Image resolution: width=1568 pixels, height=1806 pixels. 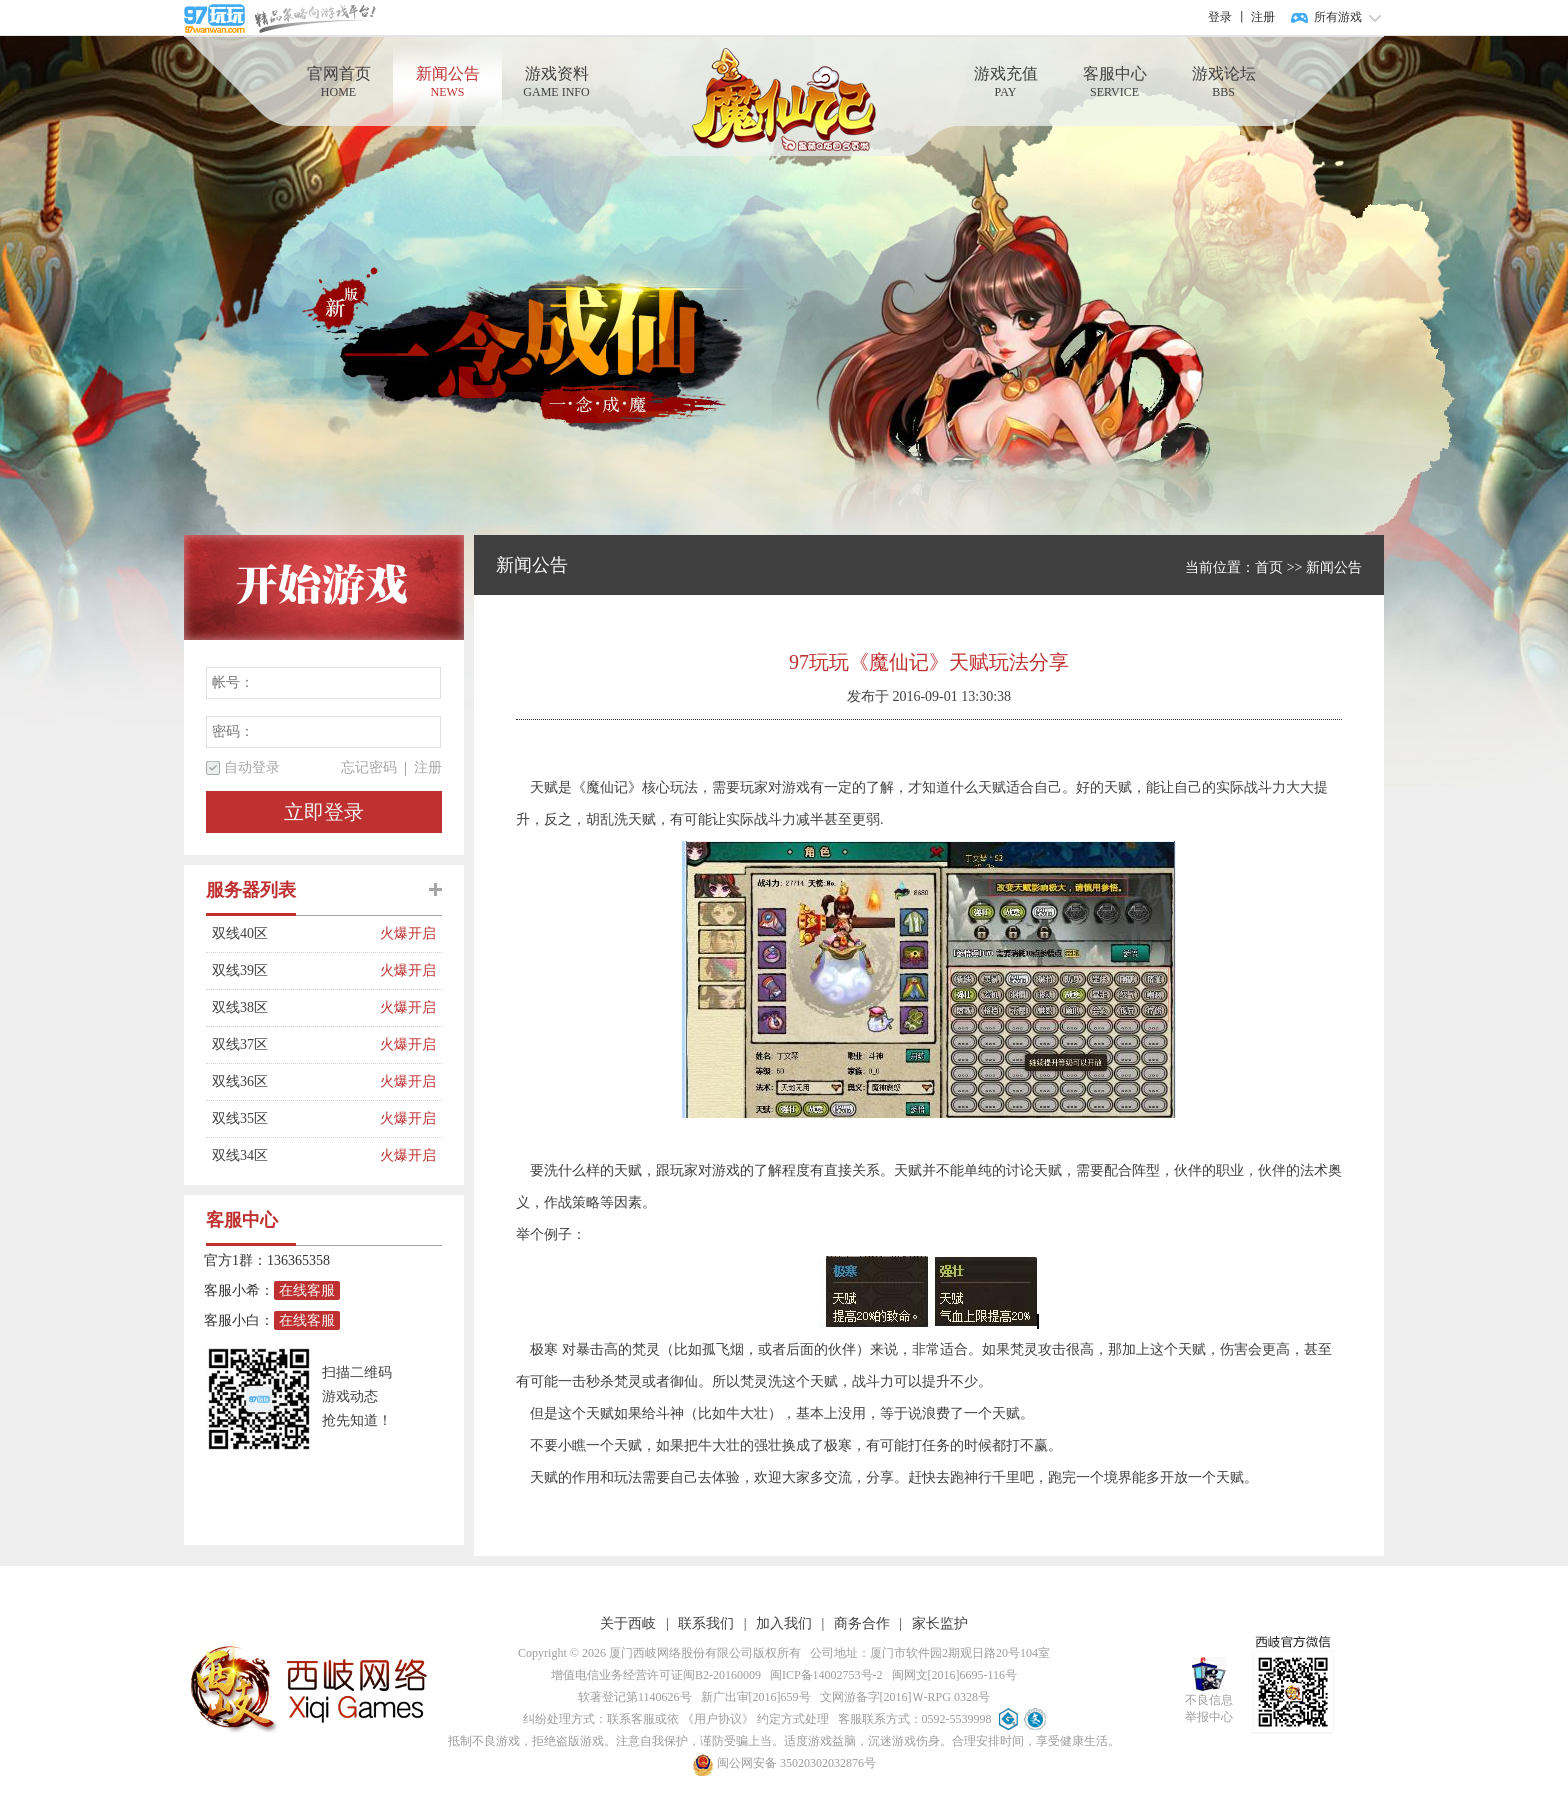 I want to click on 首页, so click(x=1269, y=567).